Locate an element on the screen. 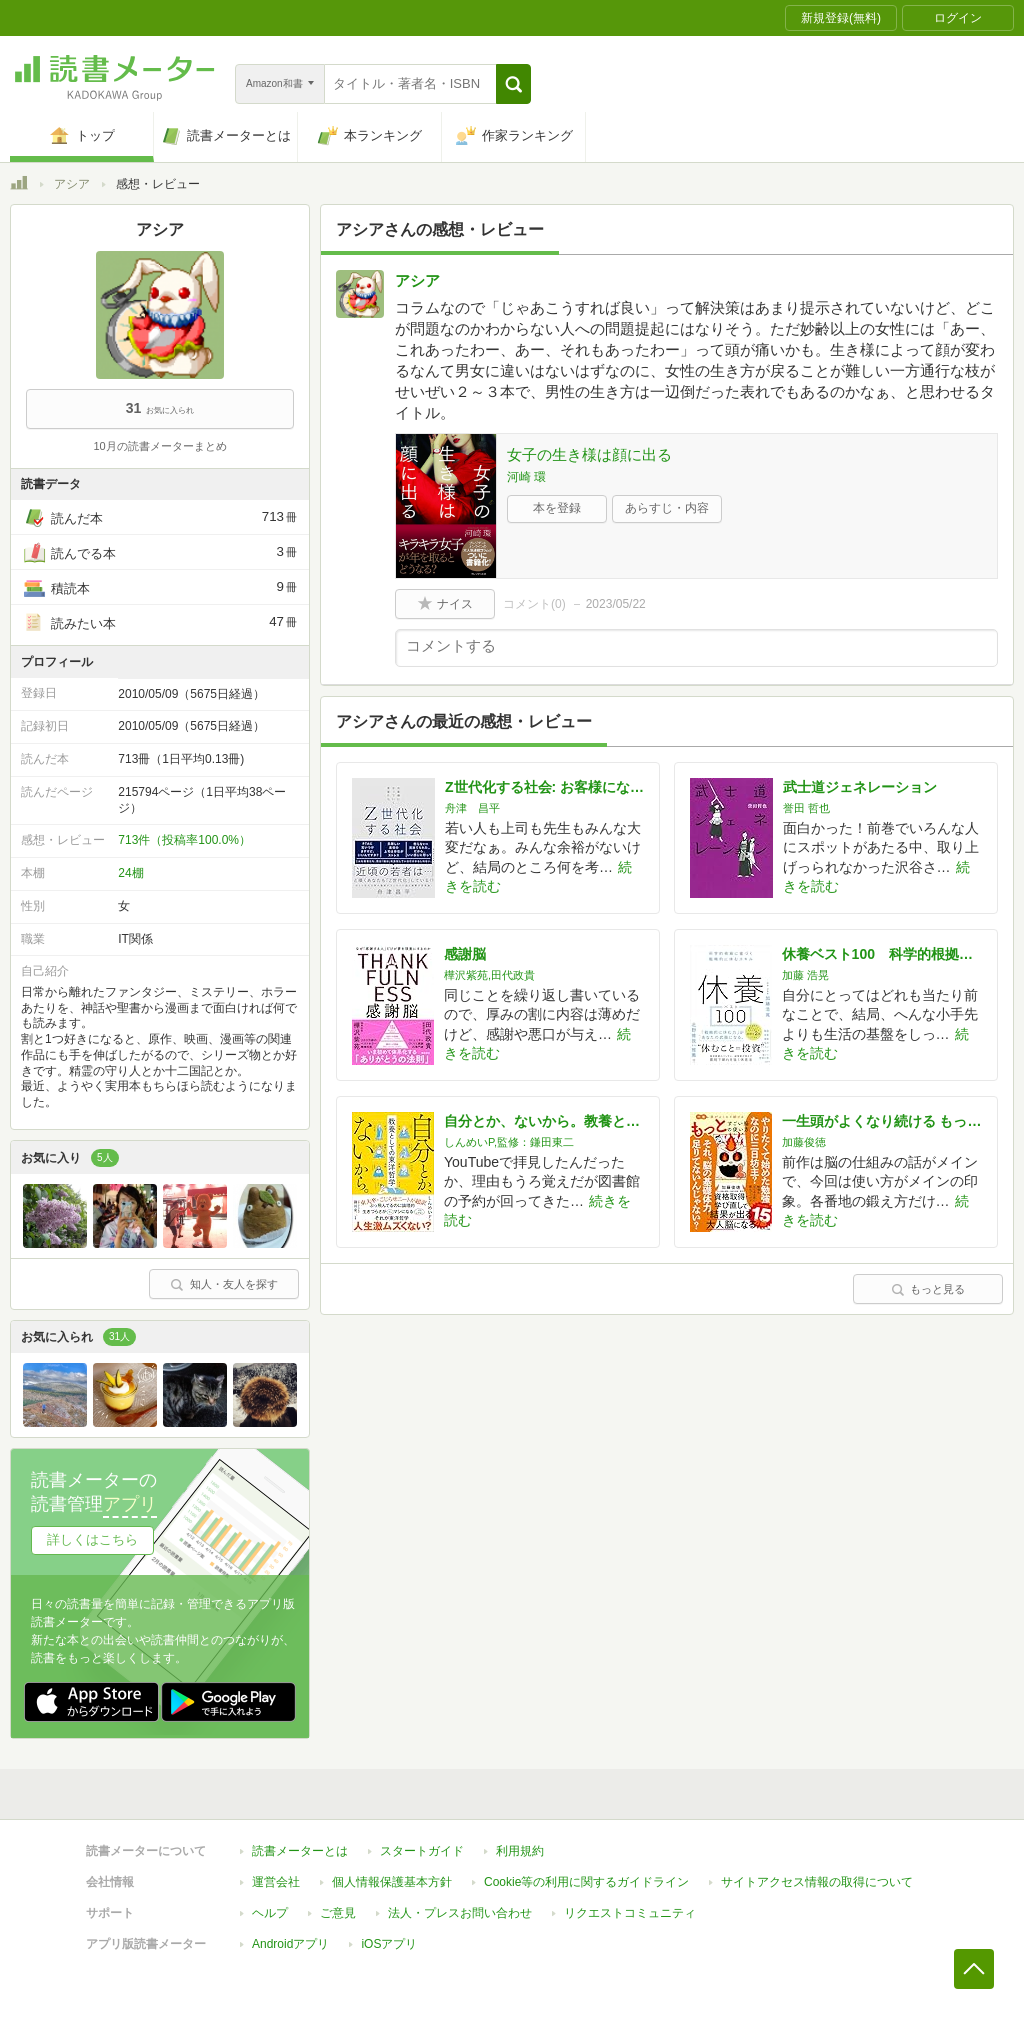  10月の読書メーターまとめ is located at coordinates (159, 446).